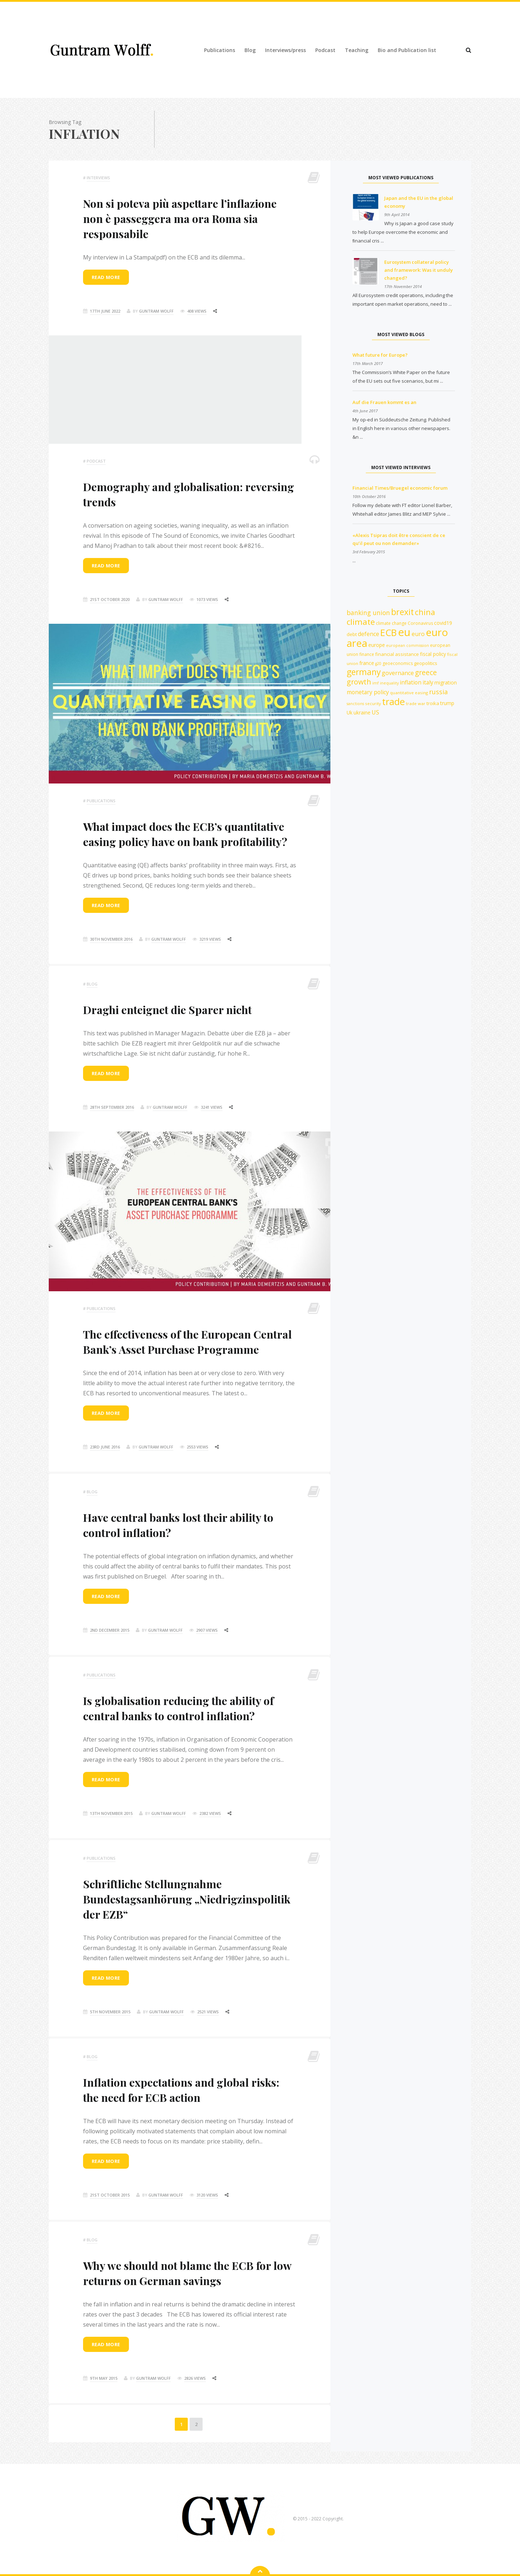 This screenshot has height=2576, width=520. Describe the element at coordinates (368, 692) in the screenshot. I see `monetary policy [monetary policy (18 items)]` at that location.